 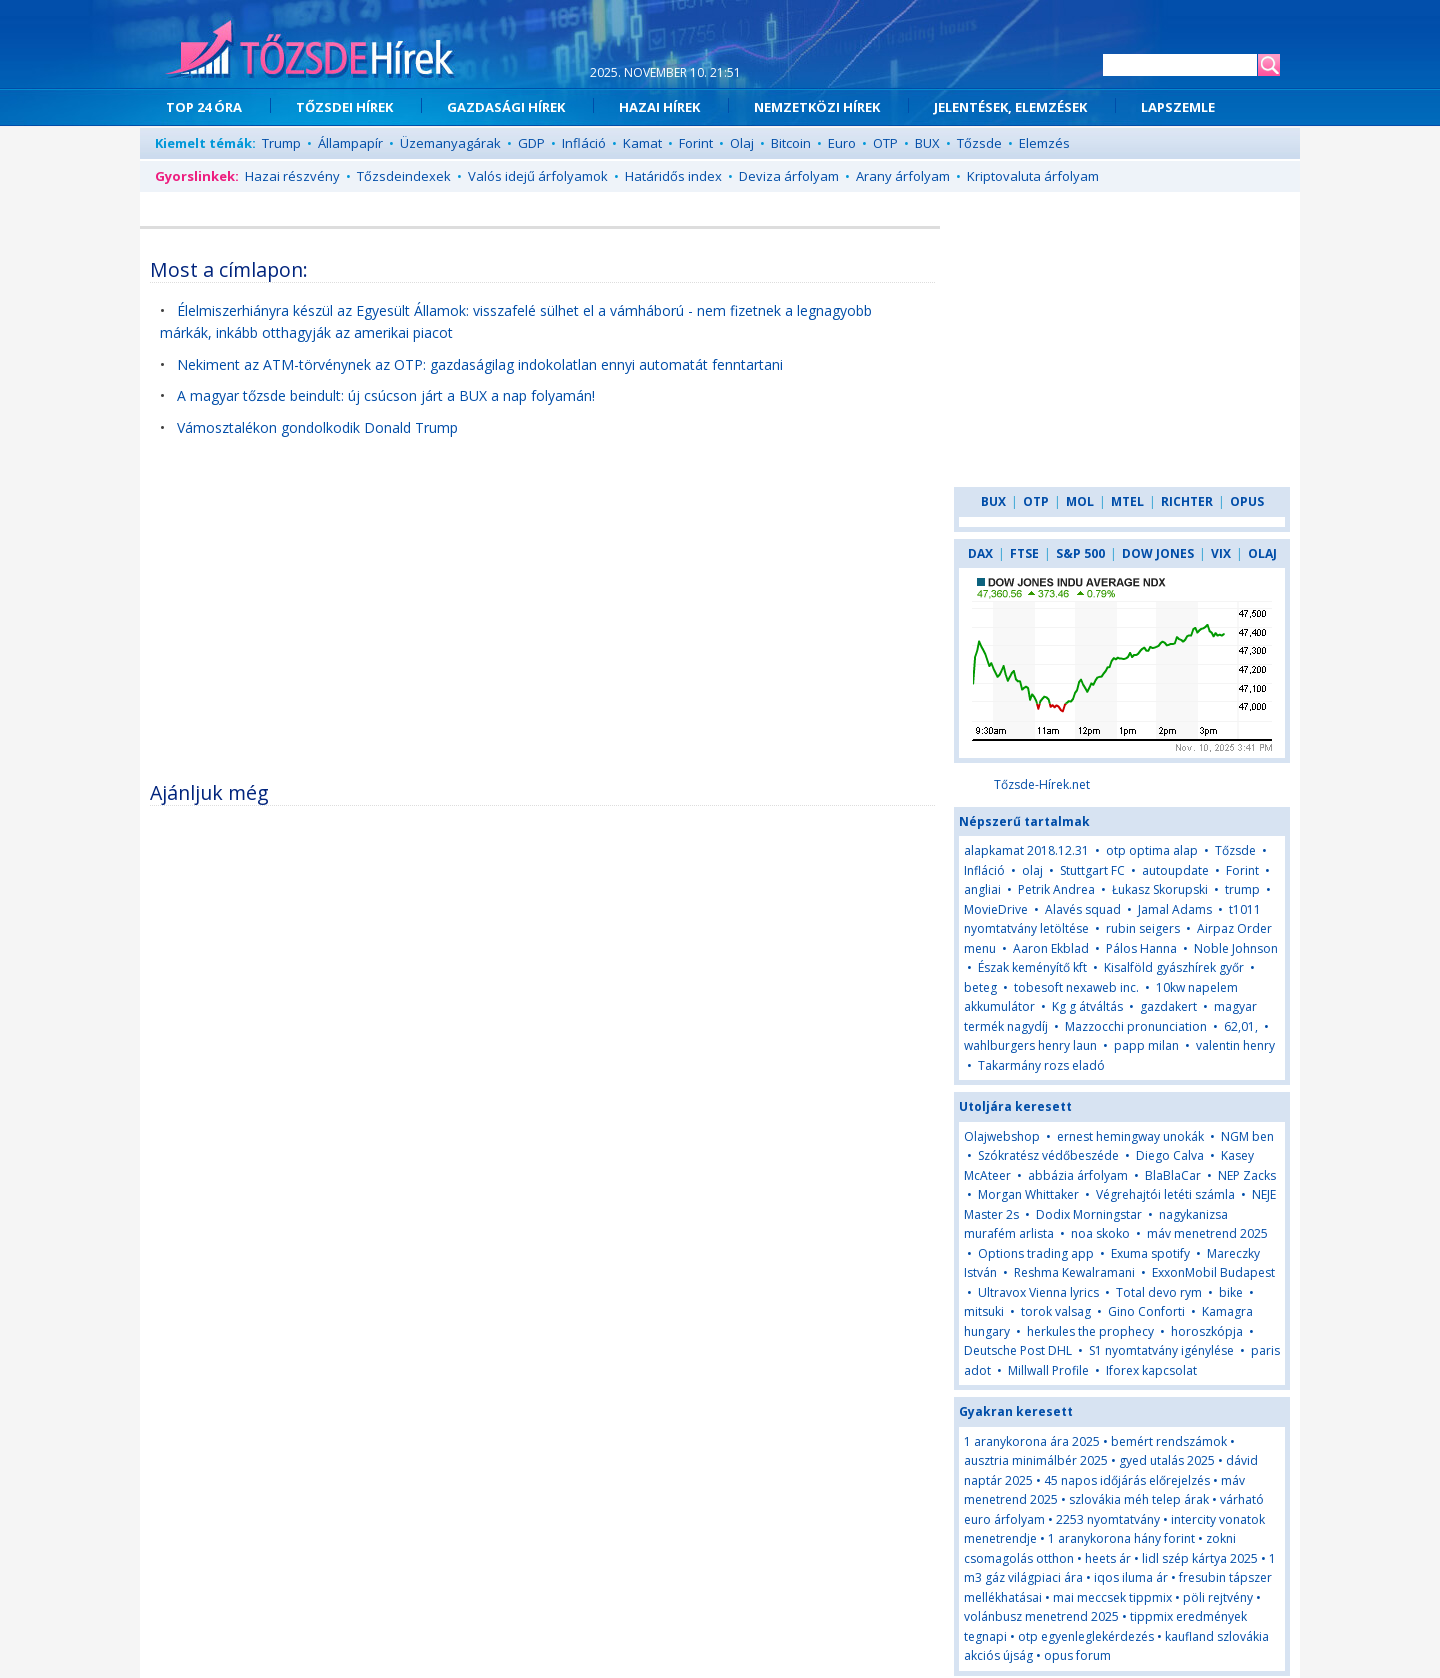 What do you see at coordinates (1076, 987) in the screenshot?
I see `tobesoft nexaweb inc.` at bounding box center [1076, 987].